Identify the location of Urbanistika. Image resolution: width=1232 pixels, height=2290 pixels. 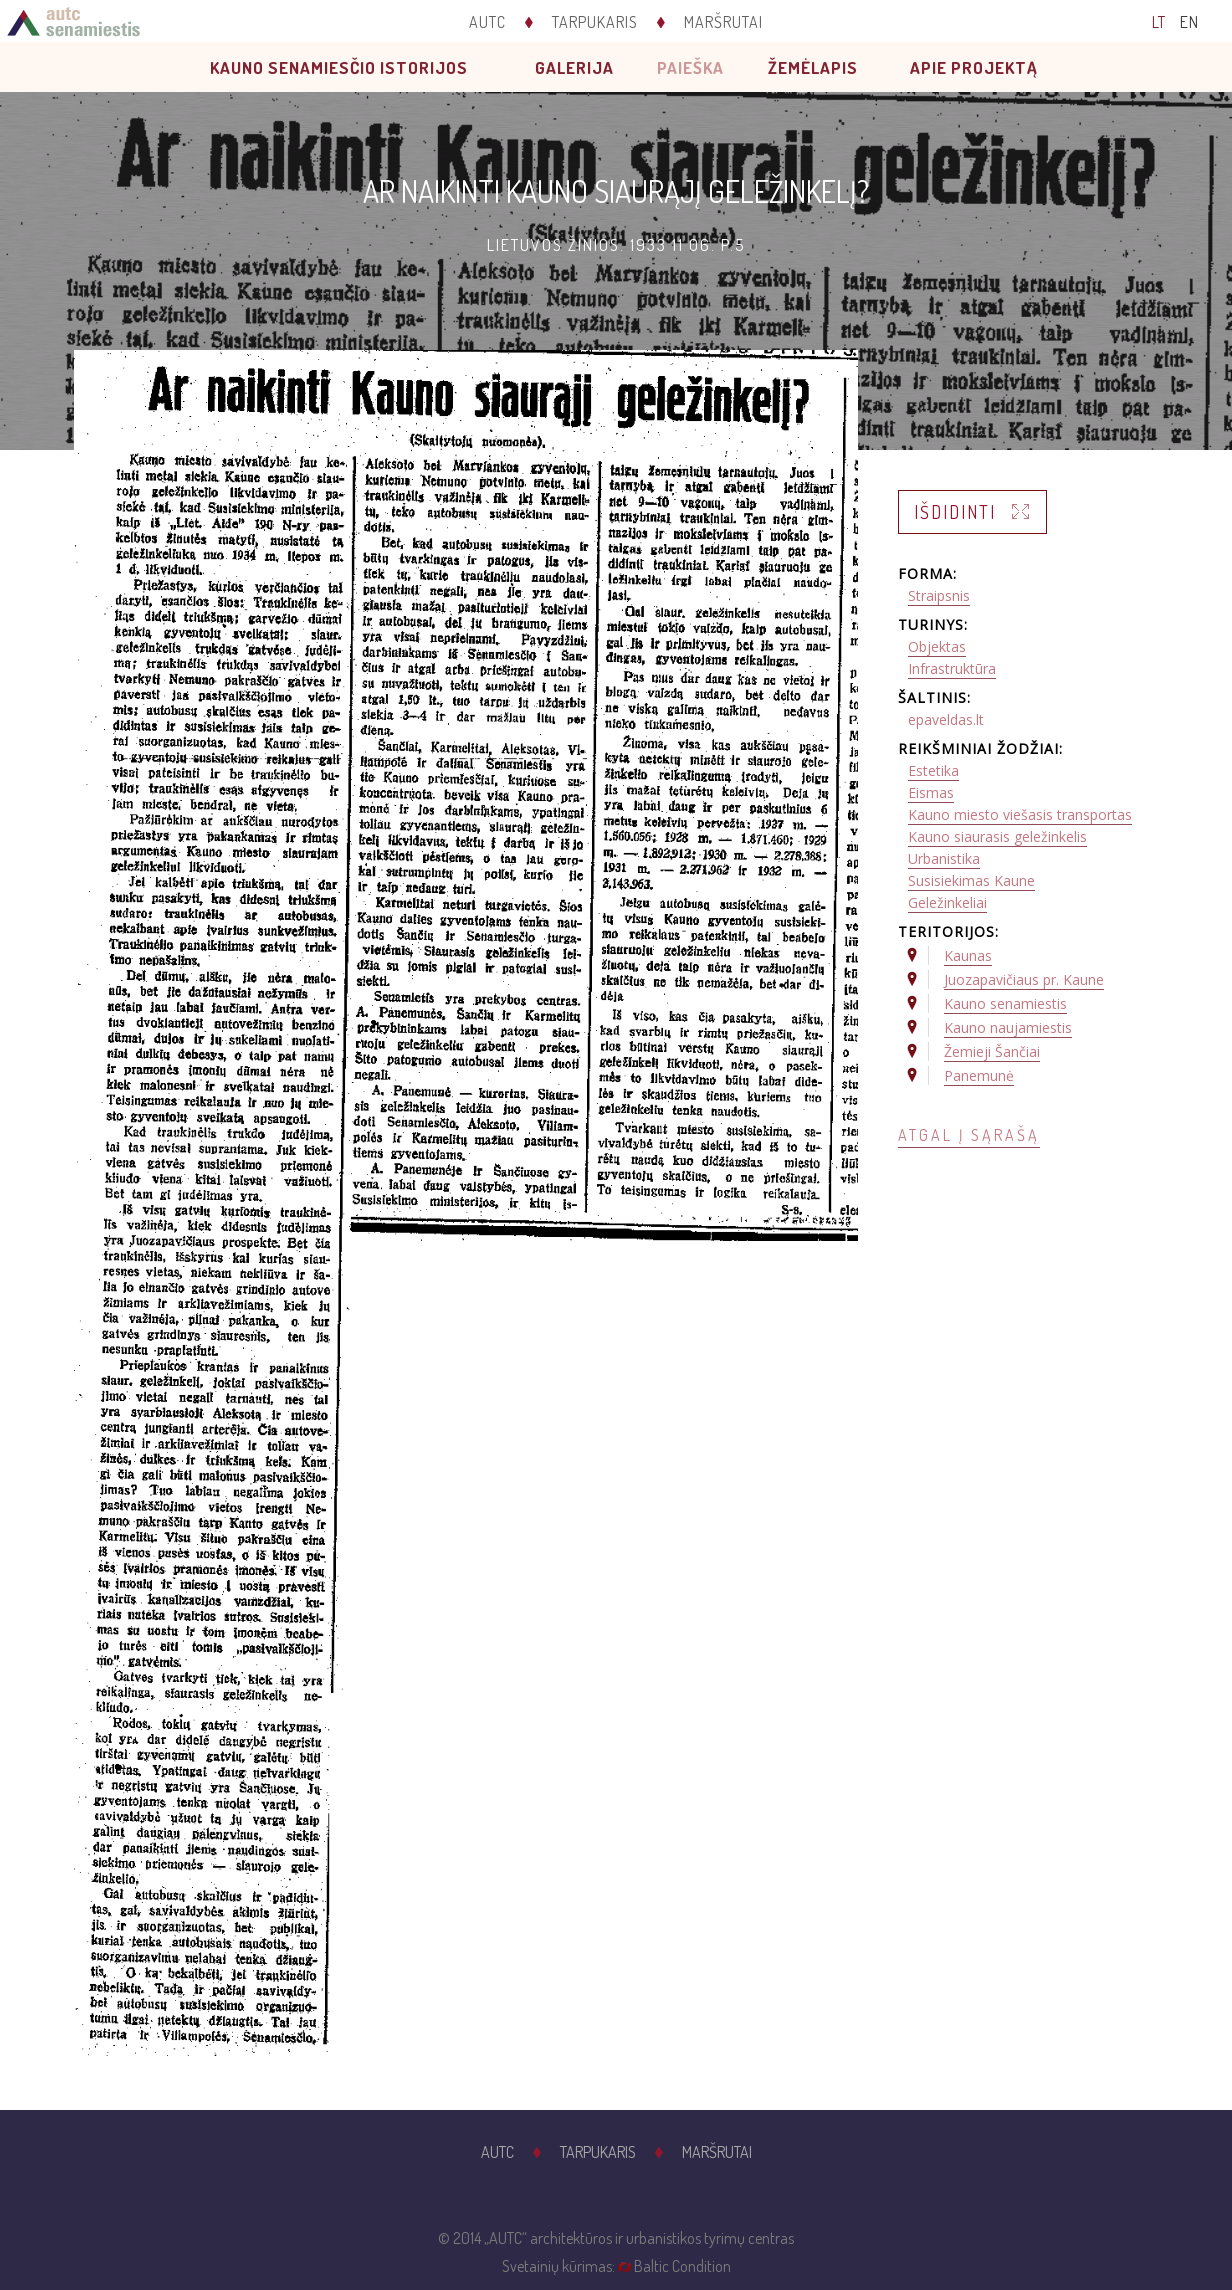
(944, 858).